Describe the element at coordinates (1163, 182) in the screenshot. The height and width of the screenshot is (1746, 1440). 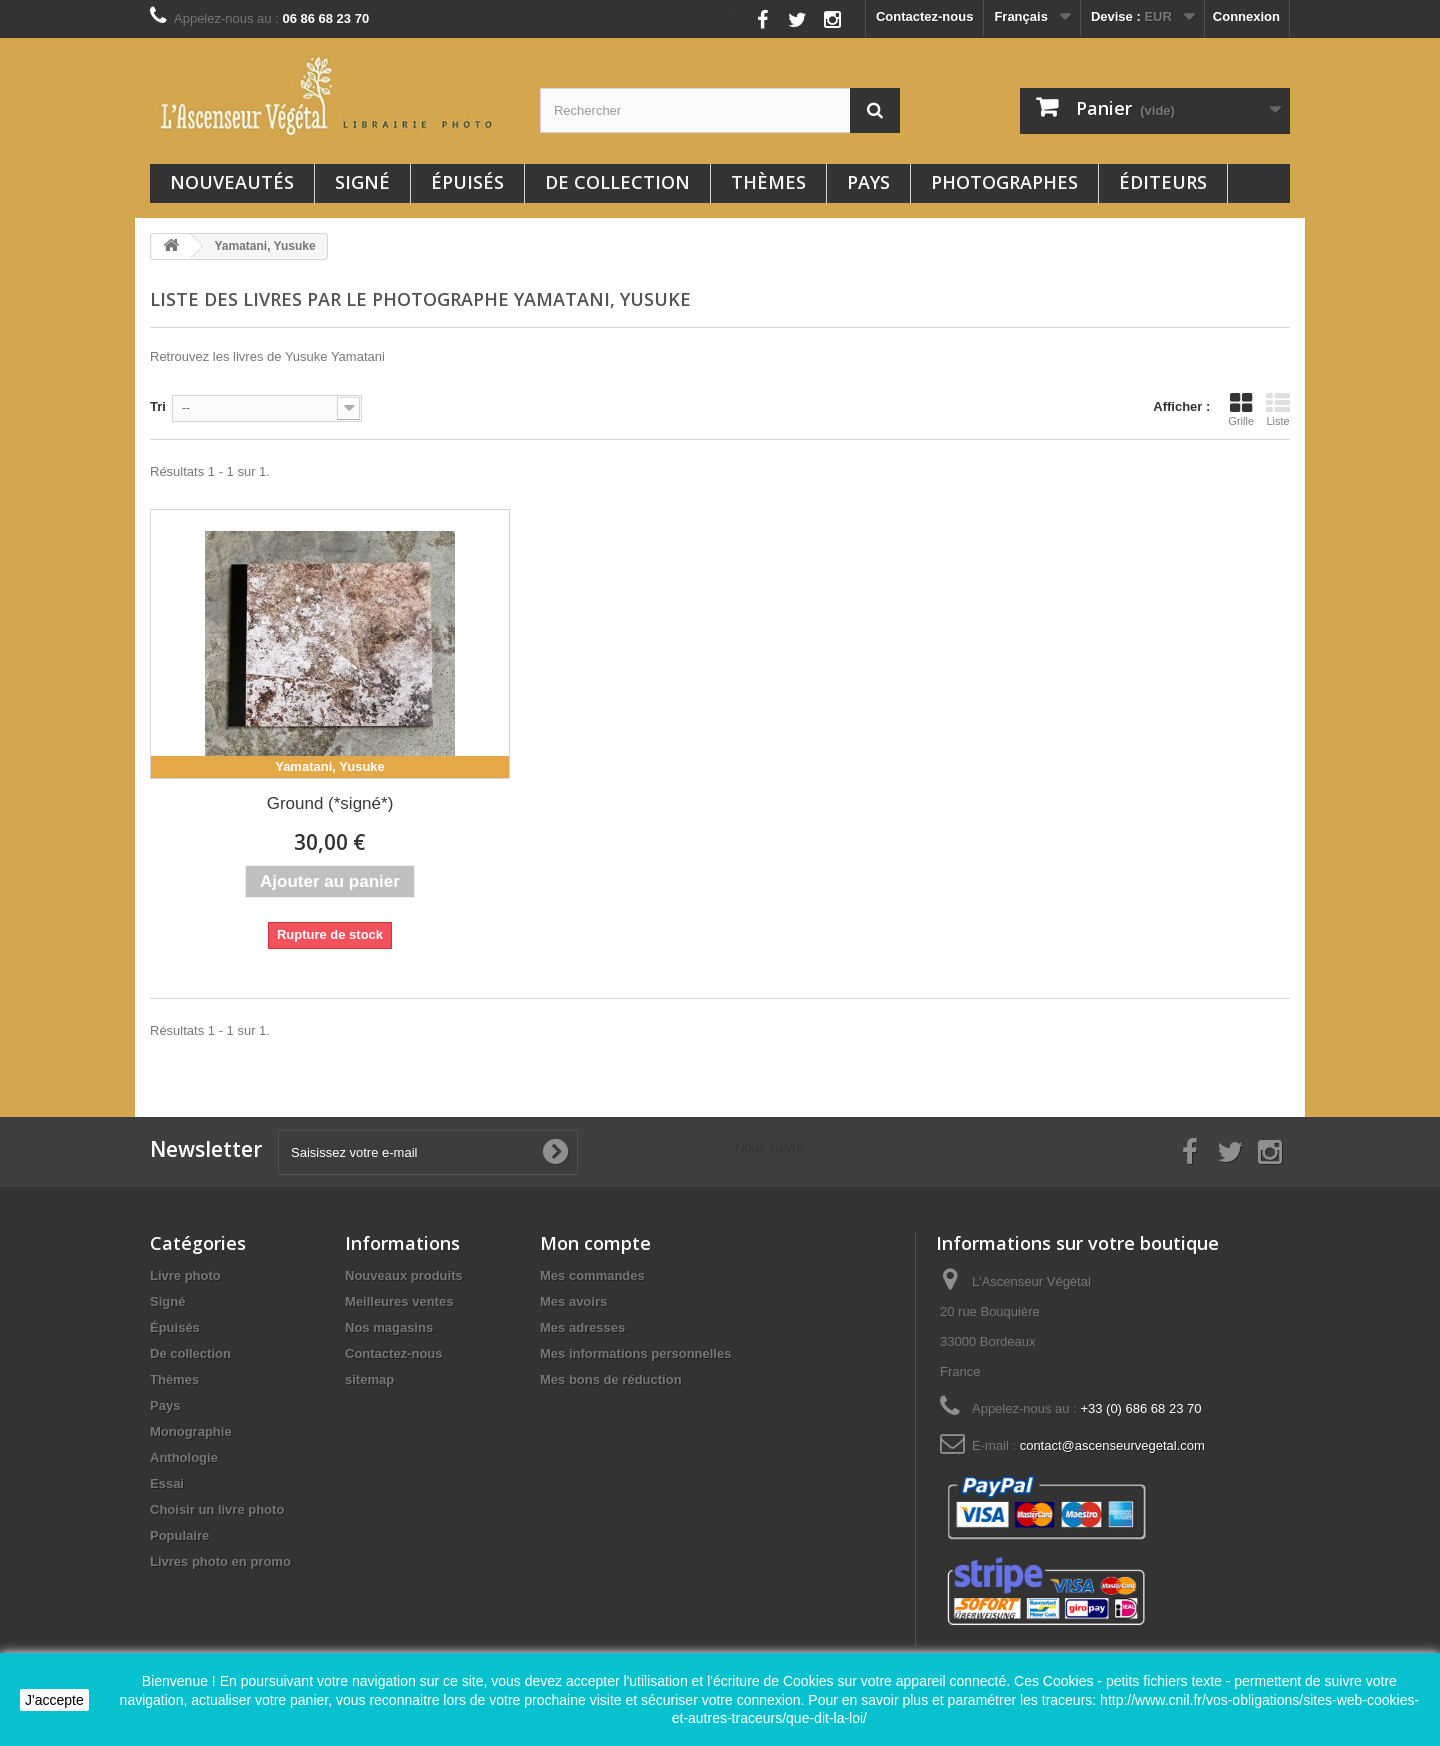
I see `Éditeurs` at that location.